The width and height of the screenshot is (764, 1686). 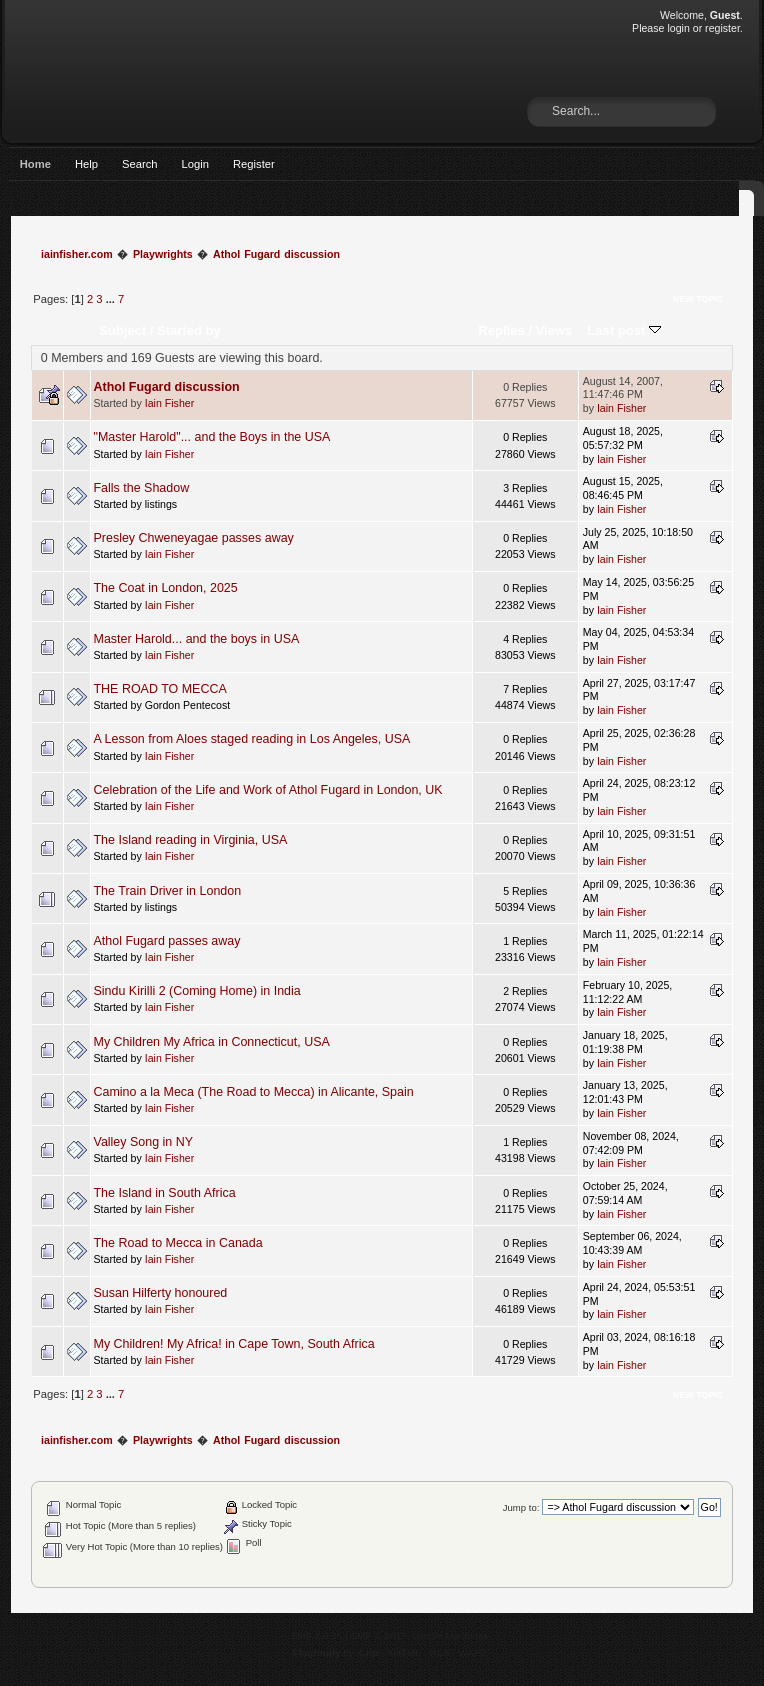 What do you see at coordinates (197, 991) in the screenshot?
I see `Sindu Kirilli 2 (Coming Home) in India` at bounding box center [197, 991].